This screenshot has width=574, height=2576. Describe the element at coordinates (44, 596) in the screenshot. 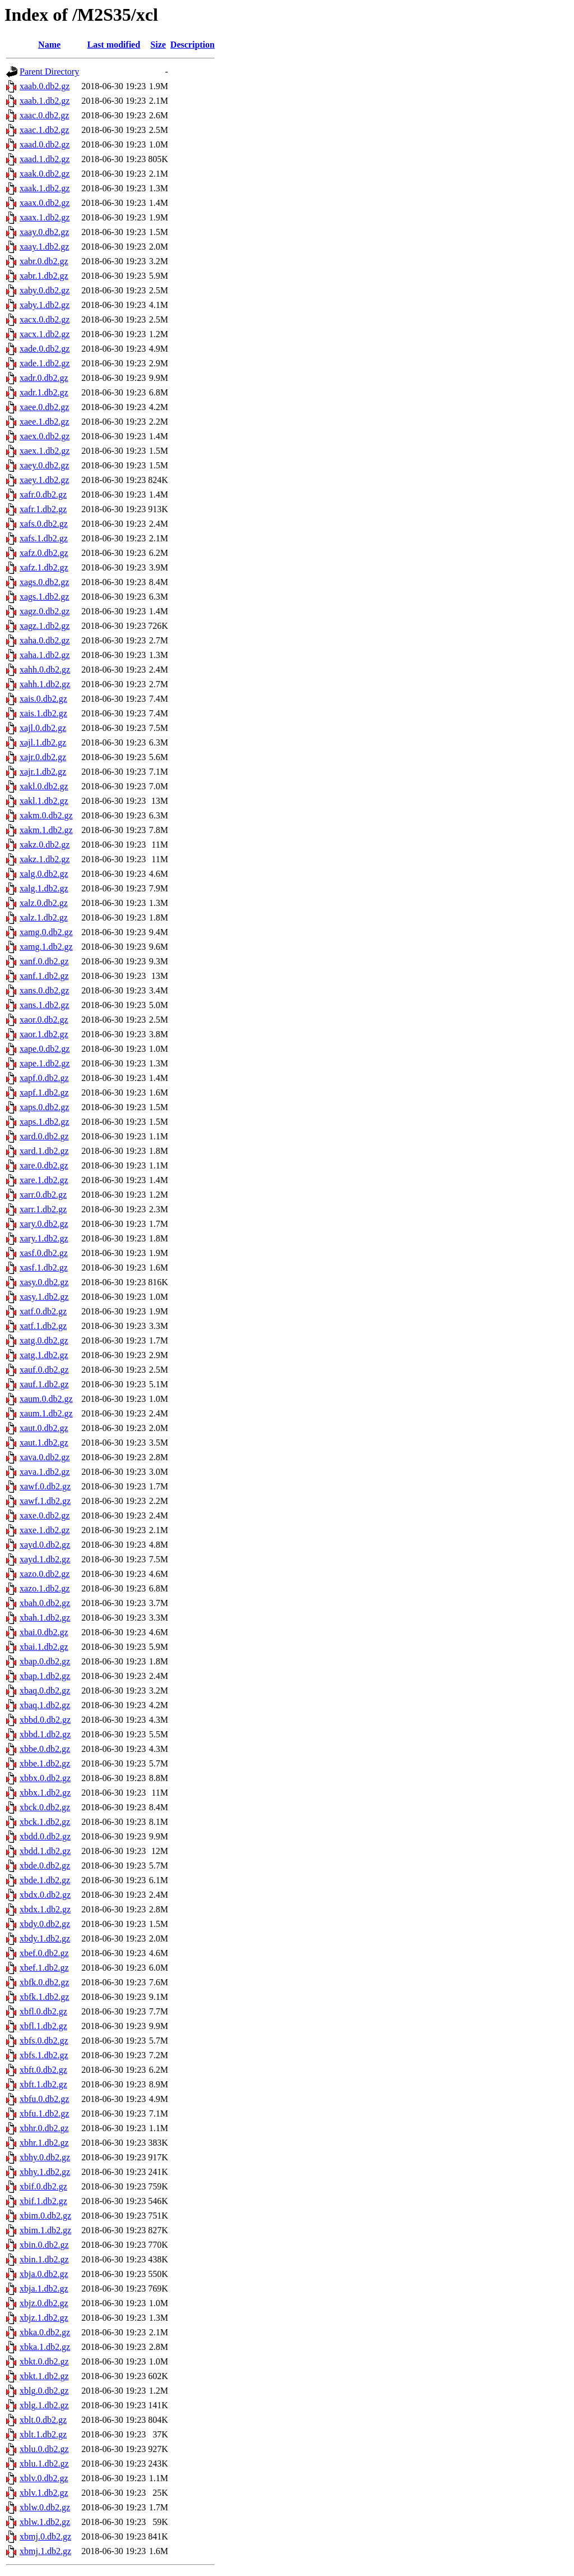

I see `xags.1.db2.gz` at that location.